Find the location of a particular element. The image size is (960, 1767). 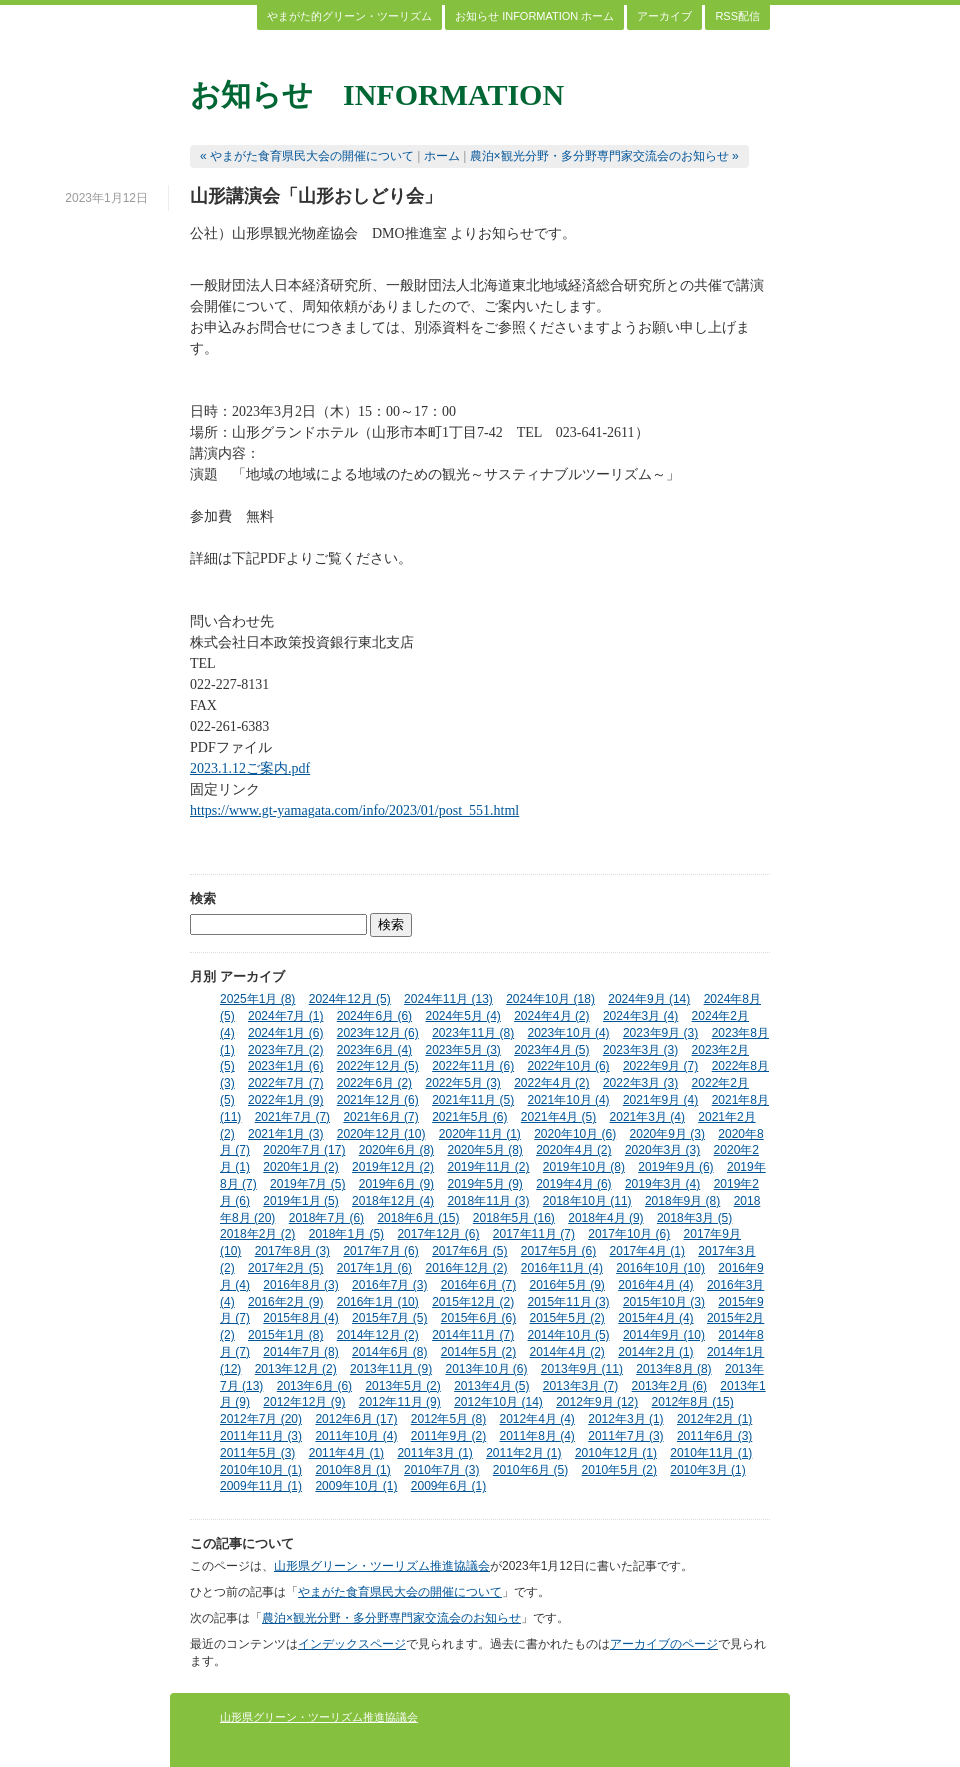

2016年1月 (10) is located at coordinates (378, 1302).